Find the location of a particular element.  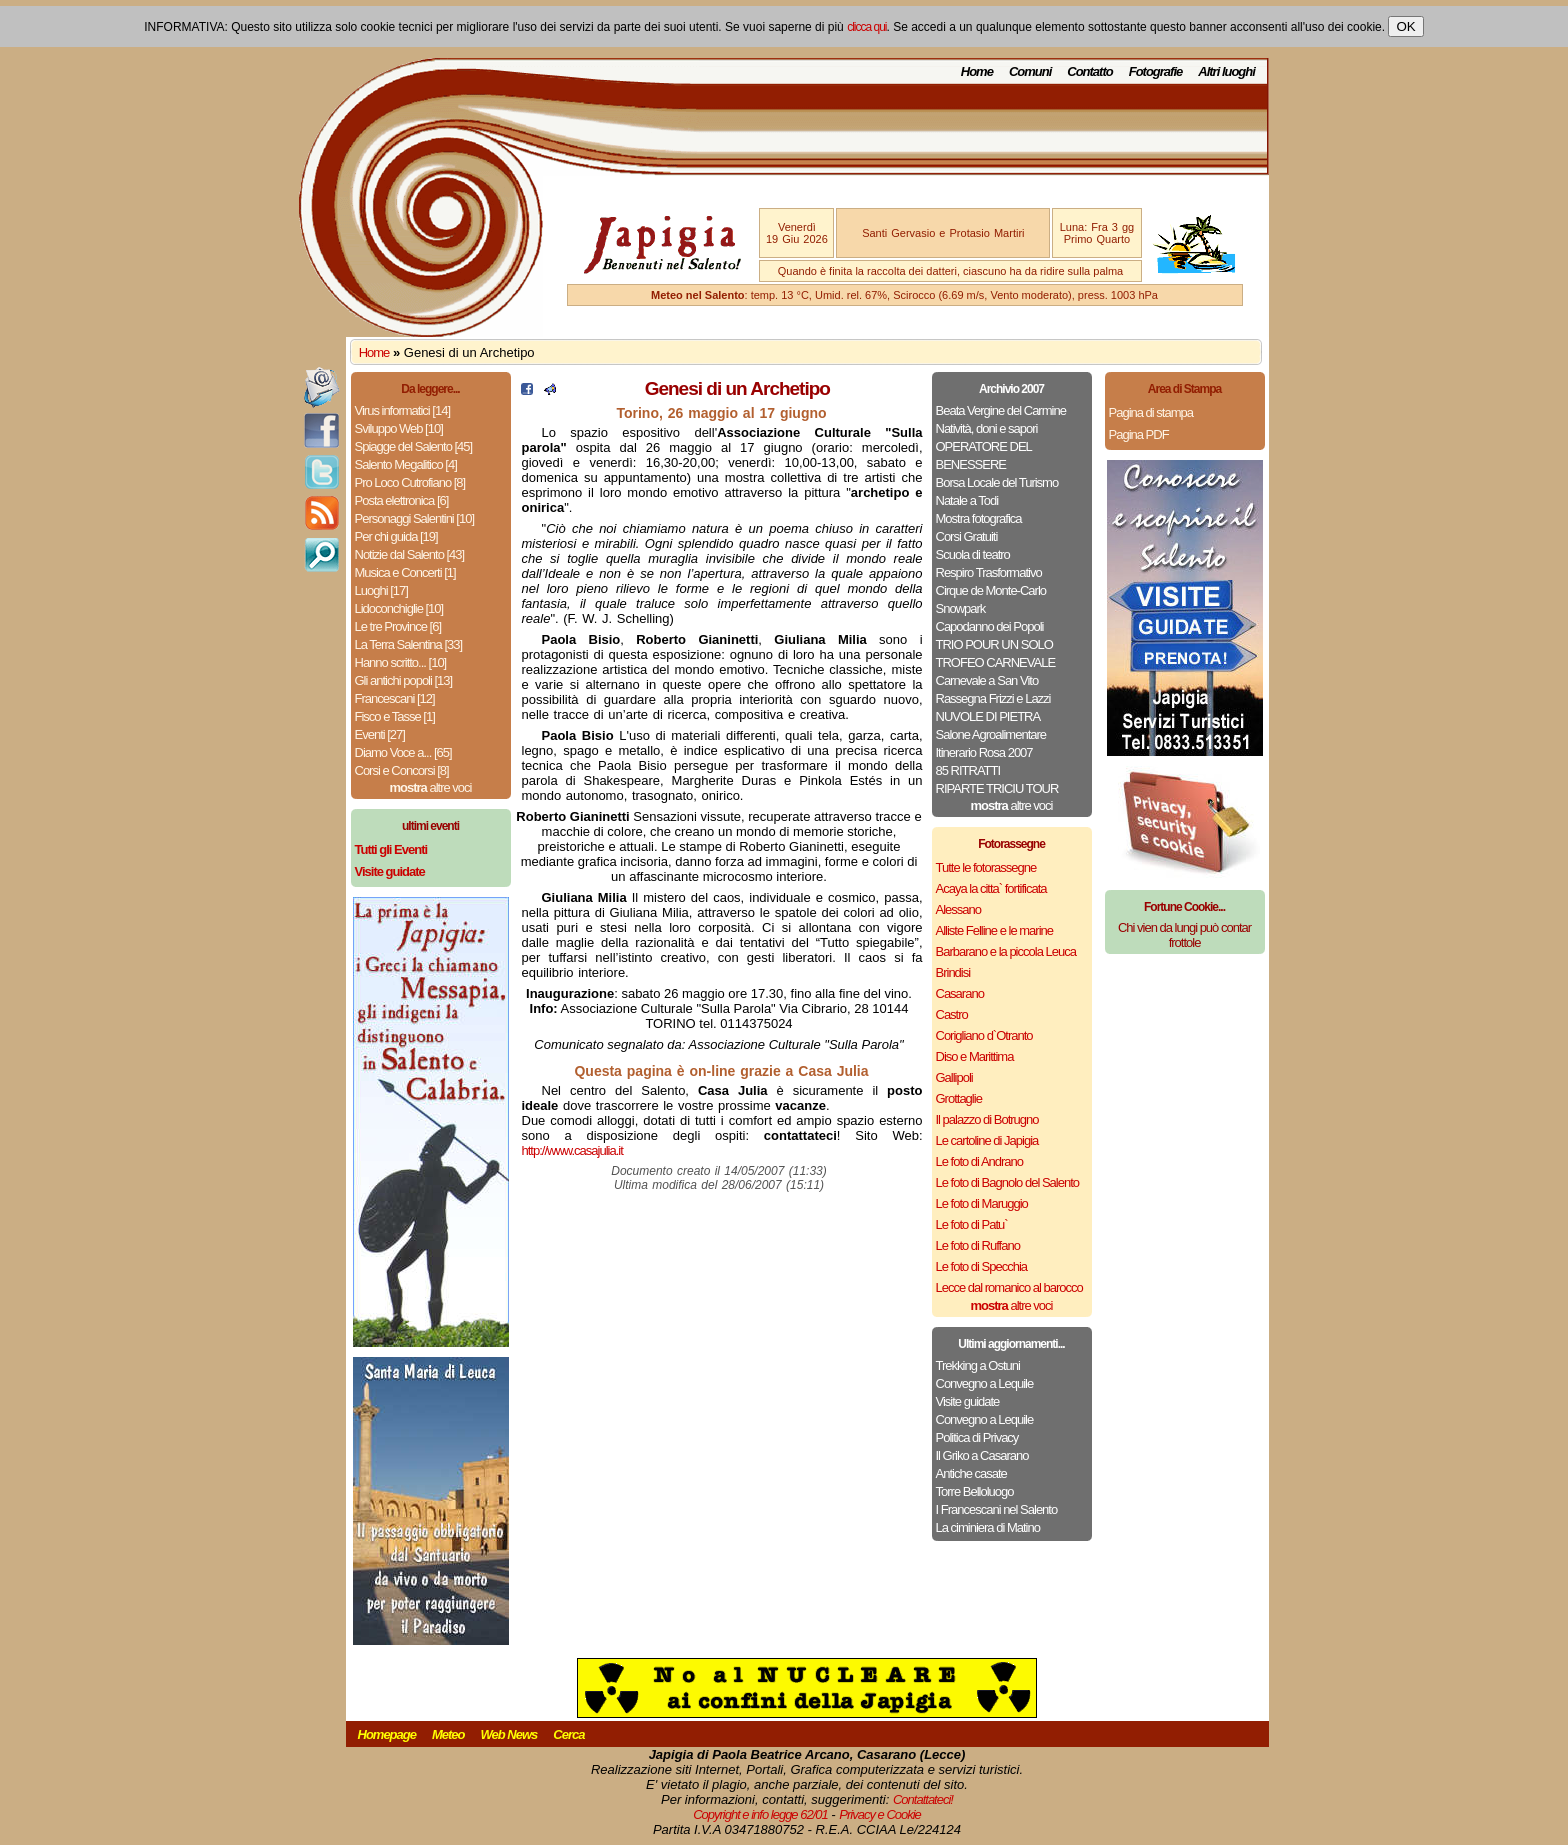

Carnevale a San Vito is located at coordinates (987, 680).